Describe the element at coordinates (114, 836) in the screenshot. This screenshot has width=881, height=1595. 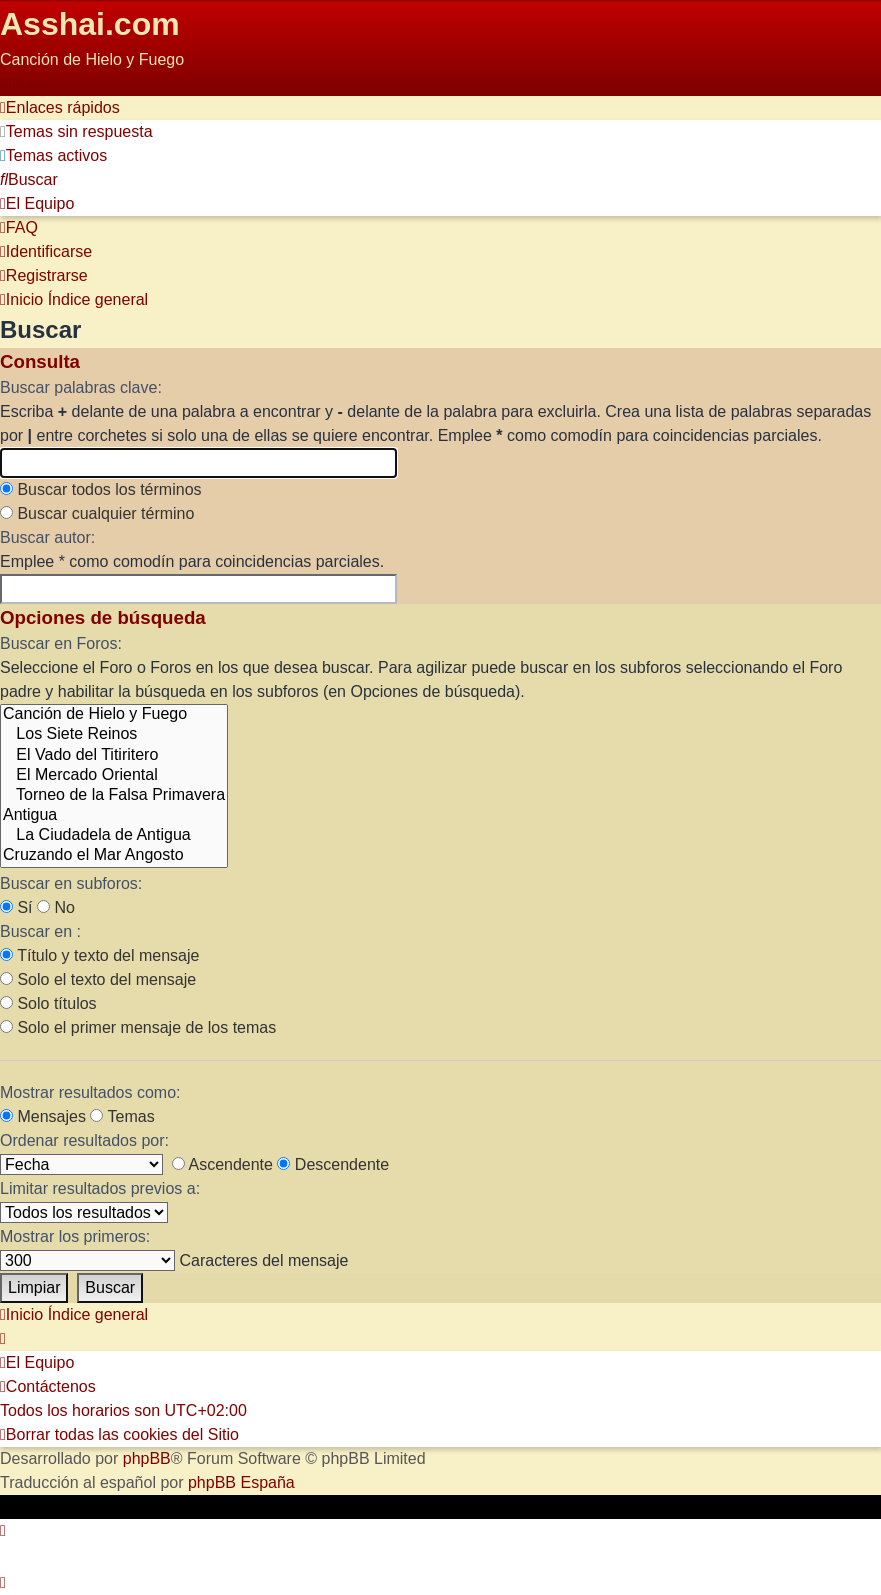
I see `La Ciudadela de Antigua` at that location.